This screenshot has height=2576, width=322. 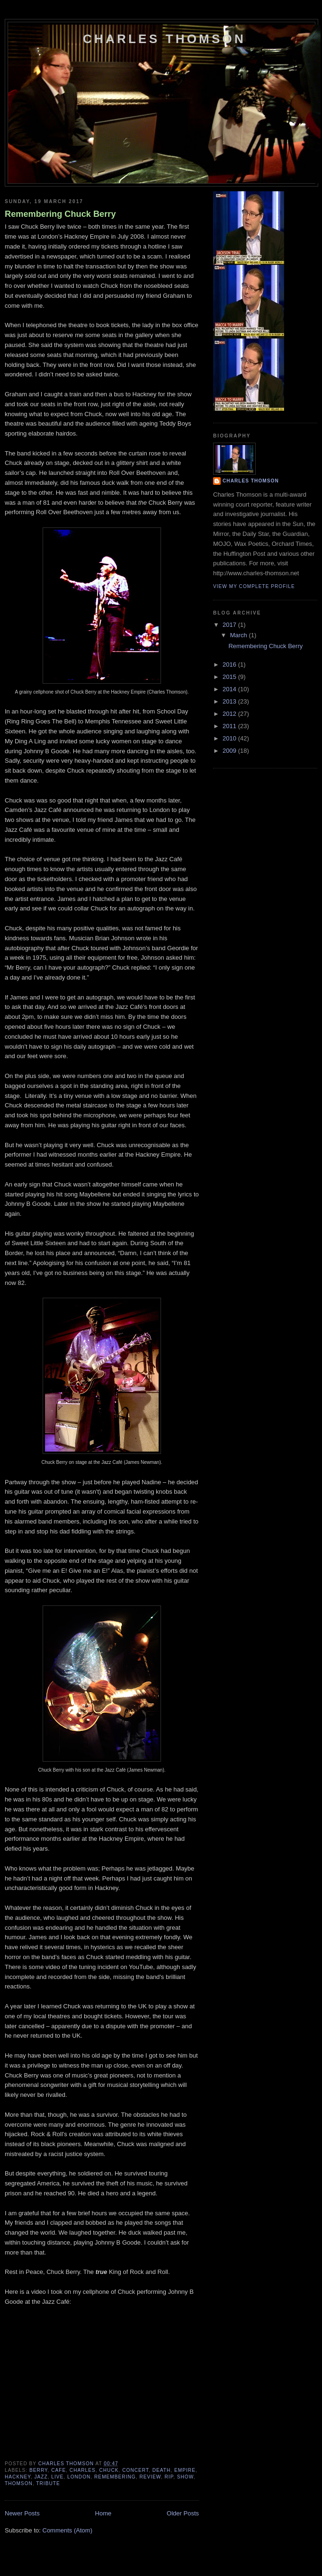 What do you see at coordinates (78, 2476) in the screenshot?
I see `london` at bounding box center [78, 2476].